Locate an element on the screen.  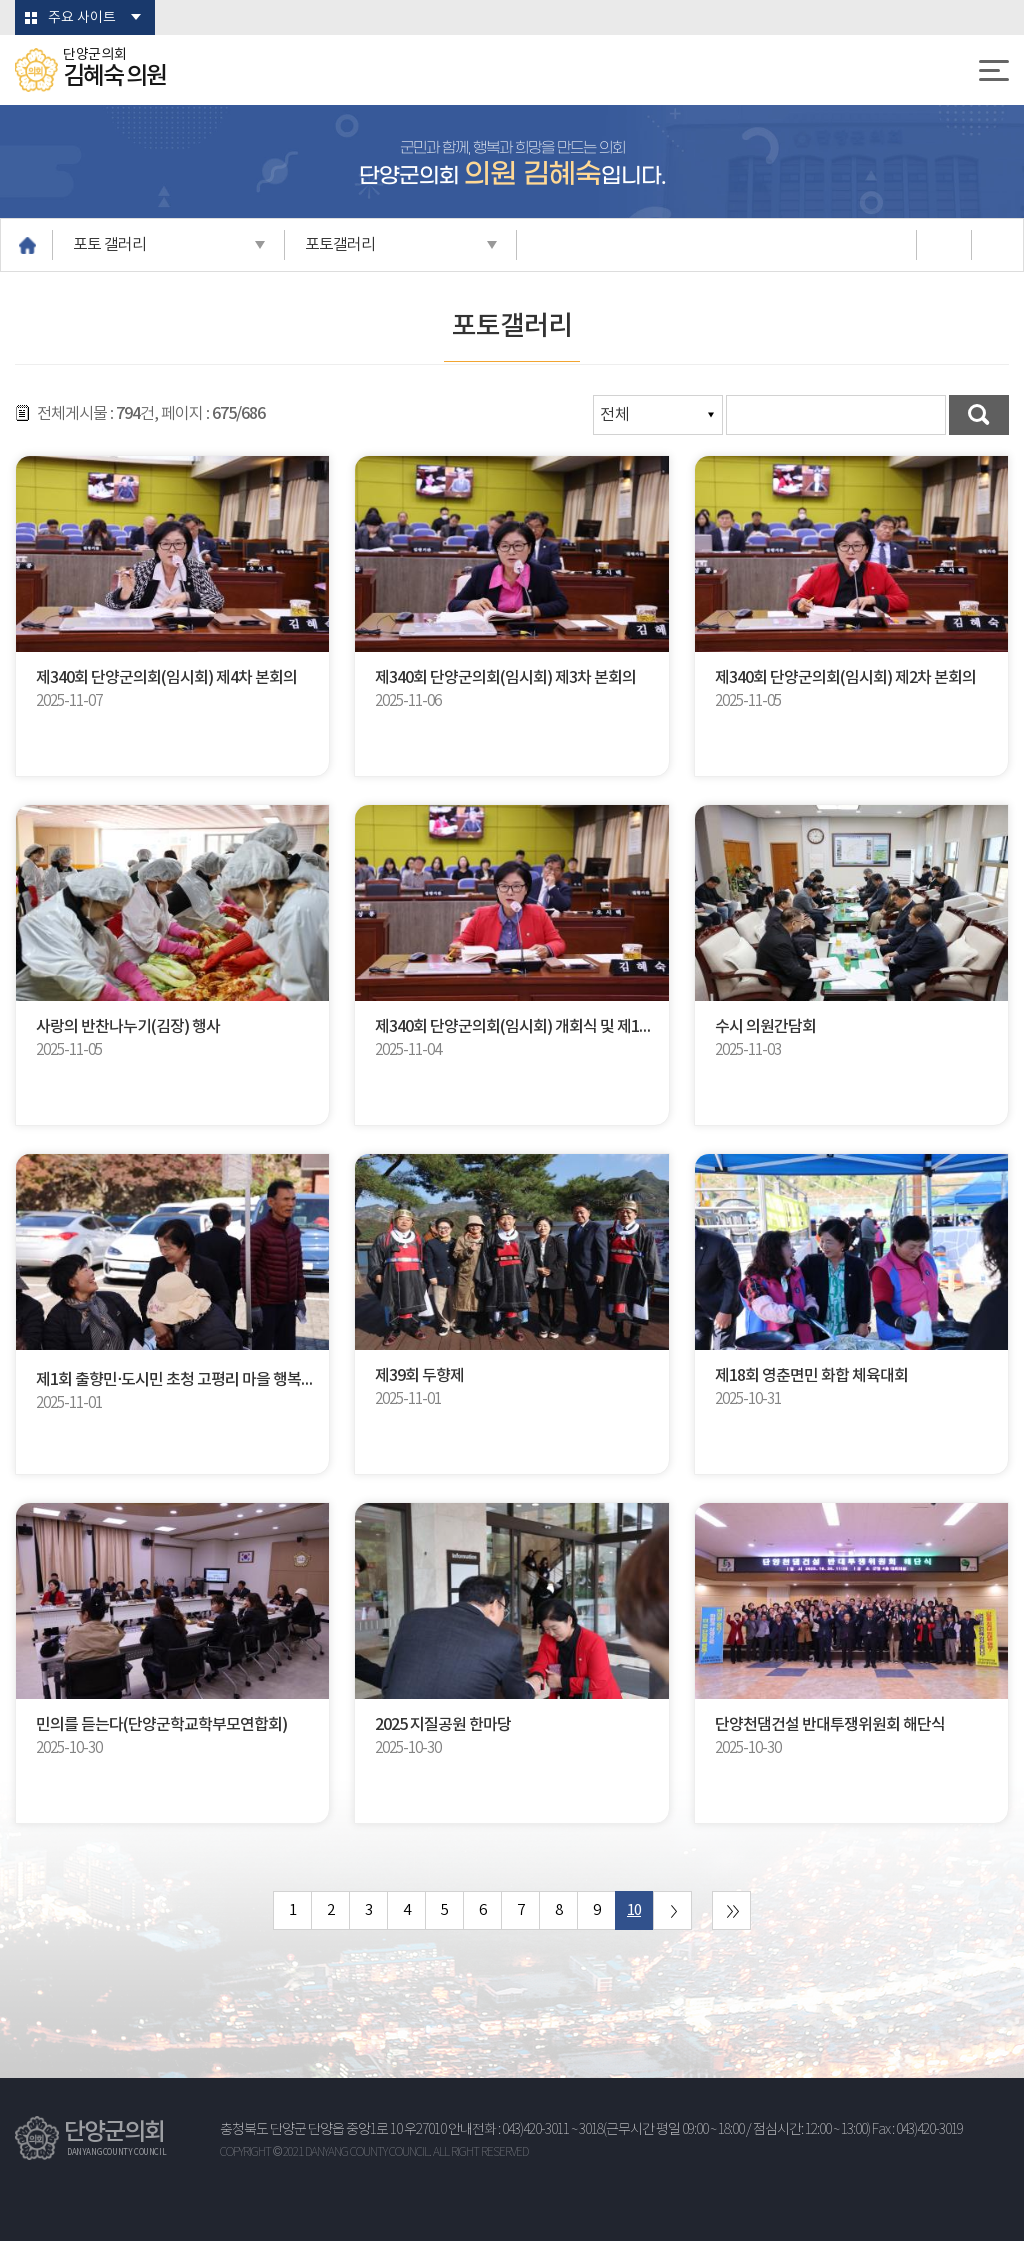
소셜네트워크 공유 링크 열기 is located at coordinates (942, 245).